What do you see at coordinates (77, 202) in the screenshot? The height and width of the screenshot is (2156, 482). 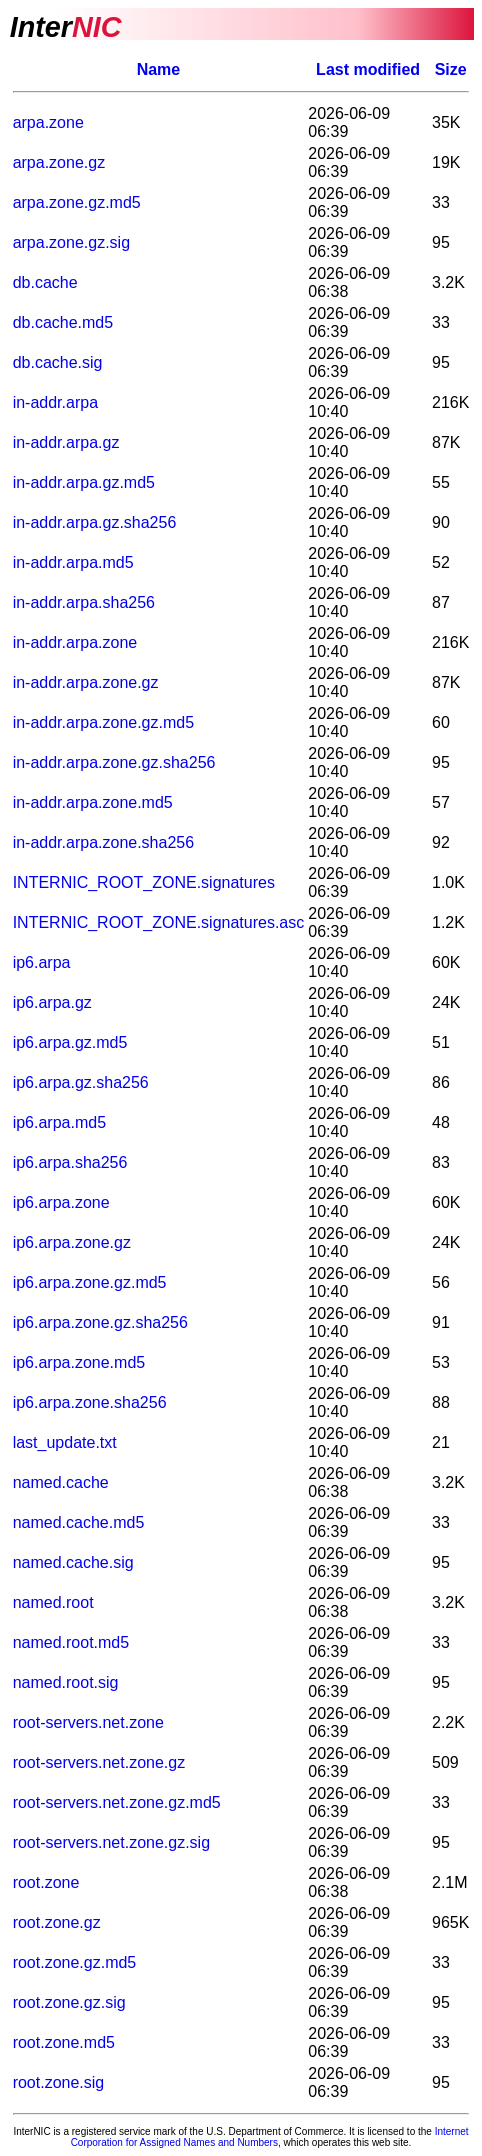 I see `arpa.zone.gz.md5` at bounding box center [77, 202].